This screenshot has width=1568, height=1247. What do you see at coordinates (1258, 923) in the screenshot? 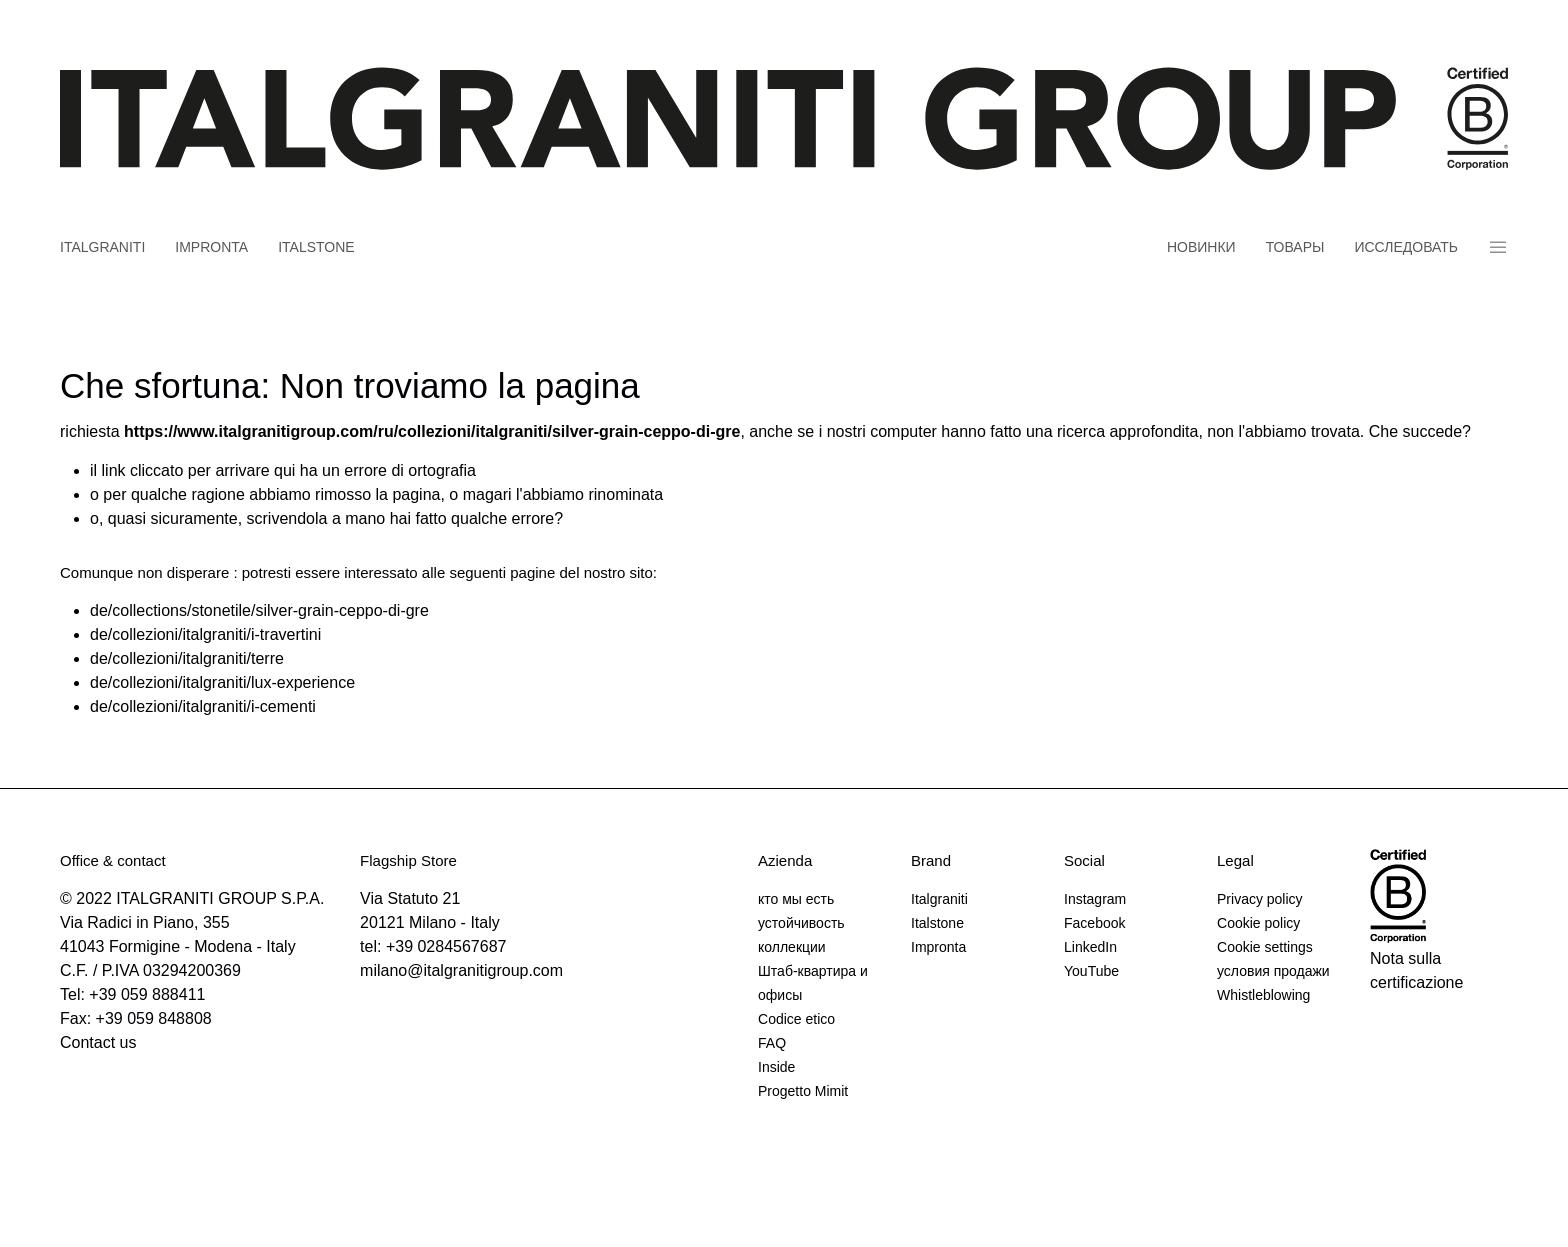
I see `Cookie policy` at bounding box center [1258, 923].